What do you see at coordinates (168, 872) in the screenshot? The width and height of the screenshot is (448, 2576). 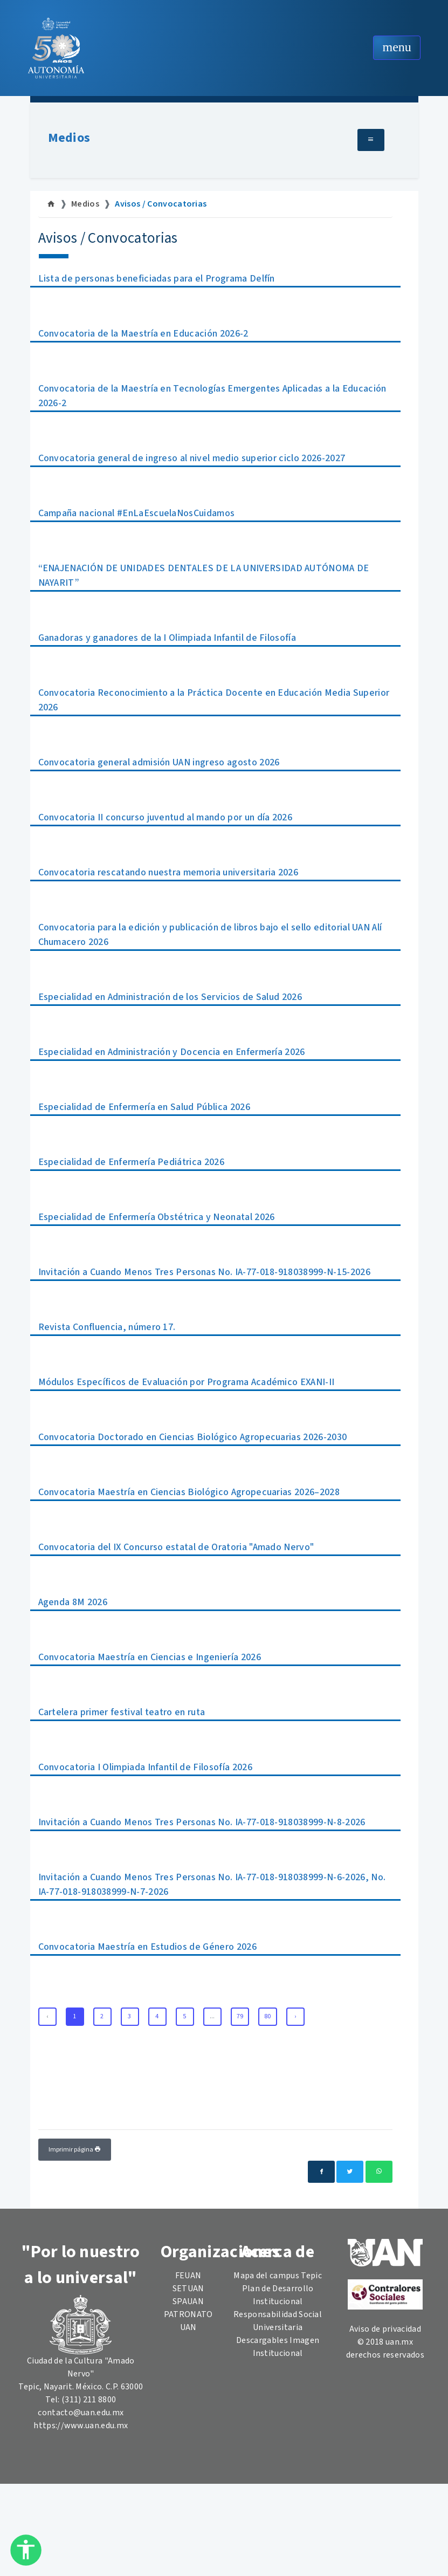 I see `Convocatoria rescatando nuestra memoria universitaria 2026` at bounding box center [168, 872].